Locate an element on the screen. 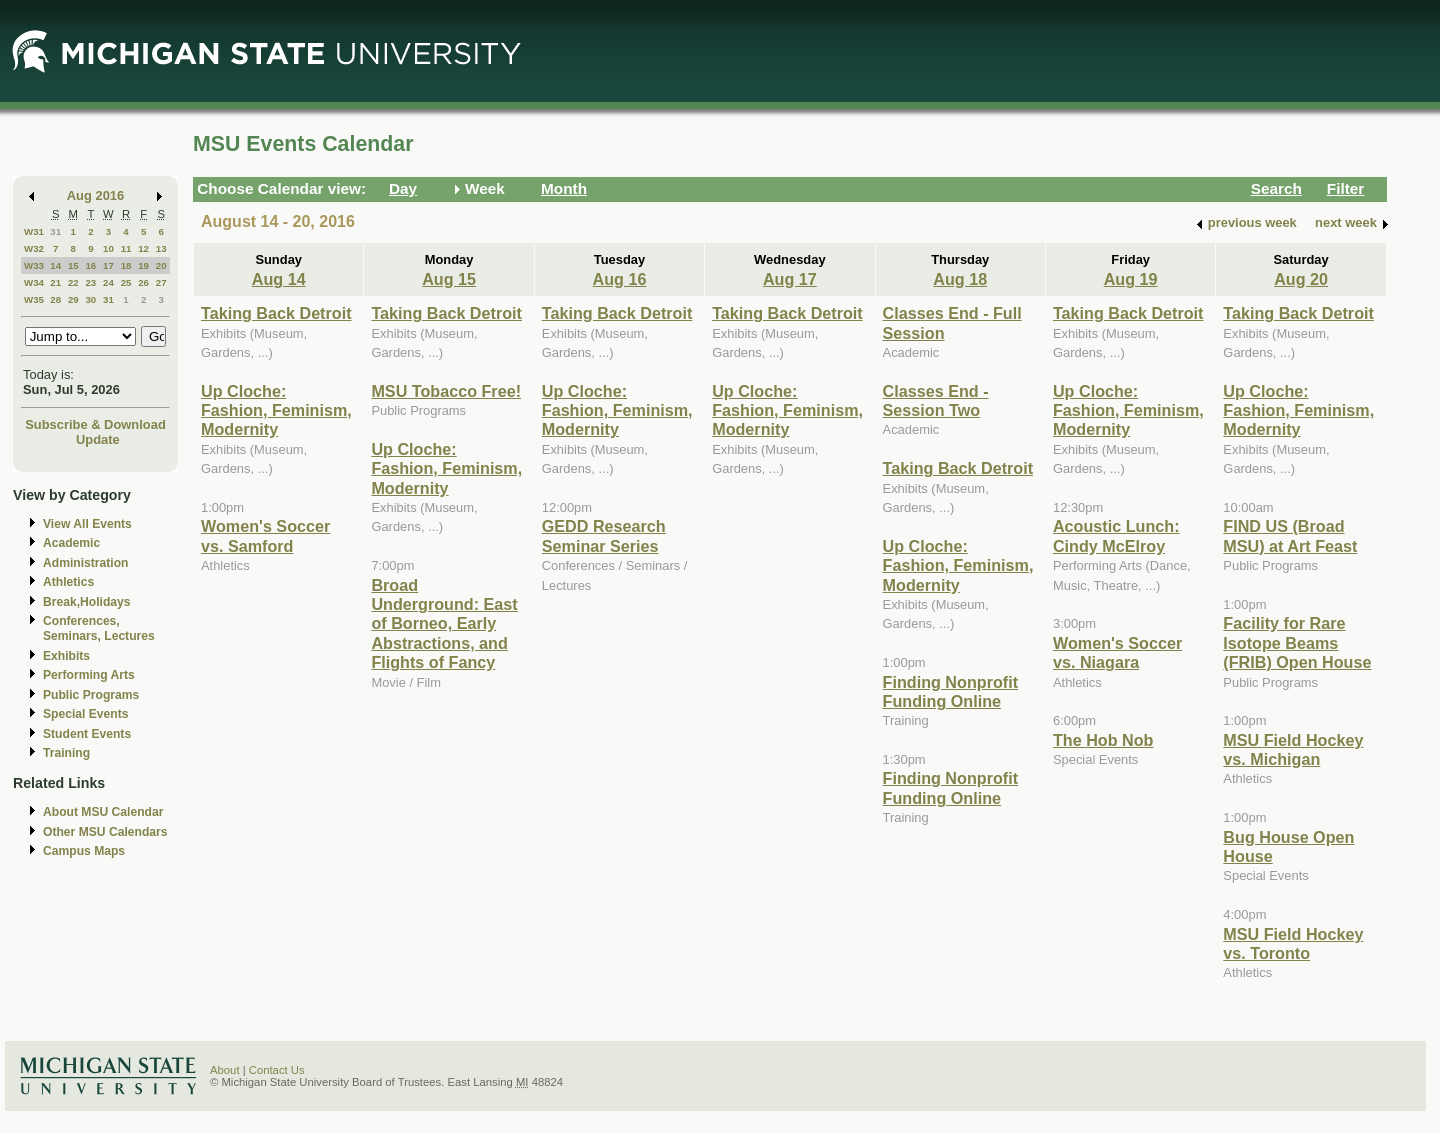  24 is located at coordinates (108, 282).